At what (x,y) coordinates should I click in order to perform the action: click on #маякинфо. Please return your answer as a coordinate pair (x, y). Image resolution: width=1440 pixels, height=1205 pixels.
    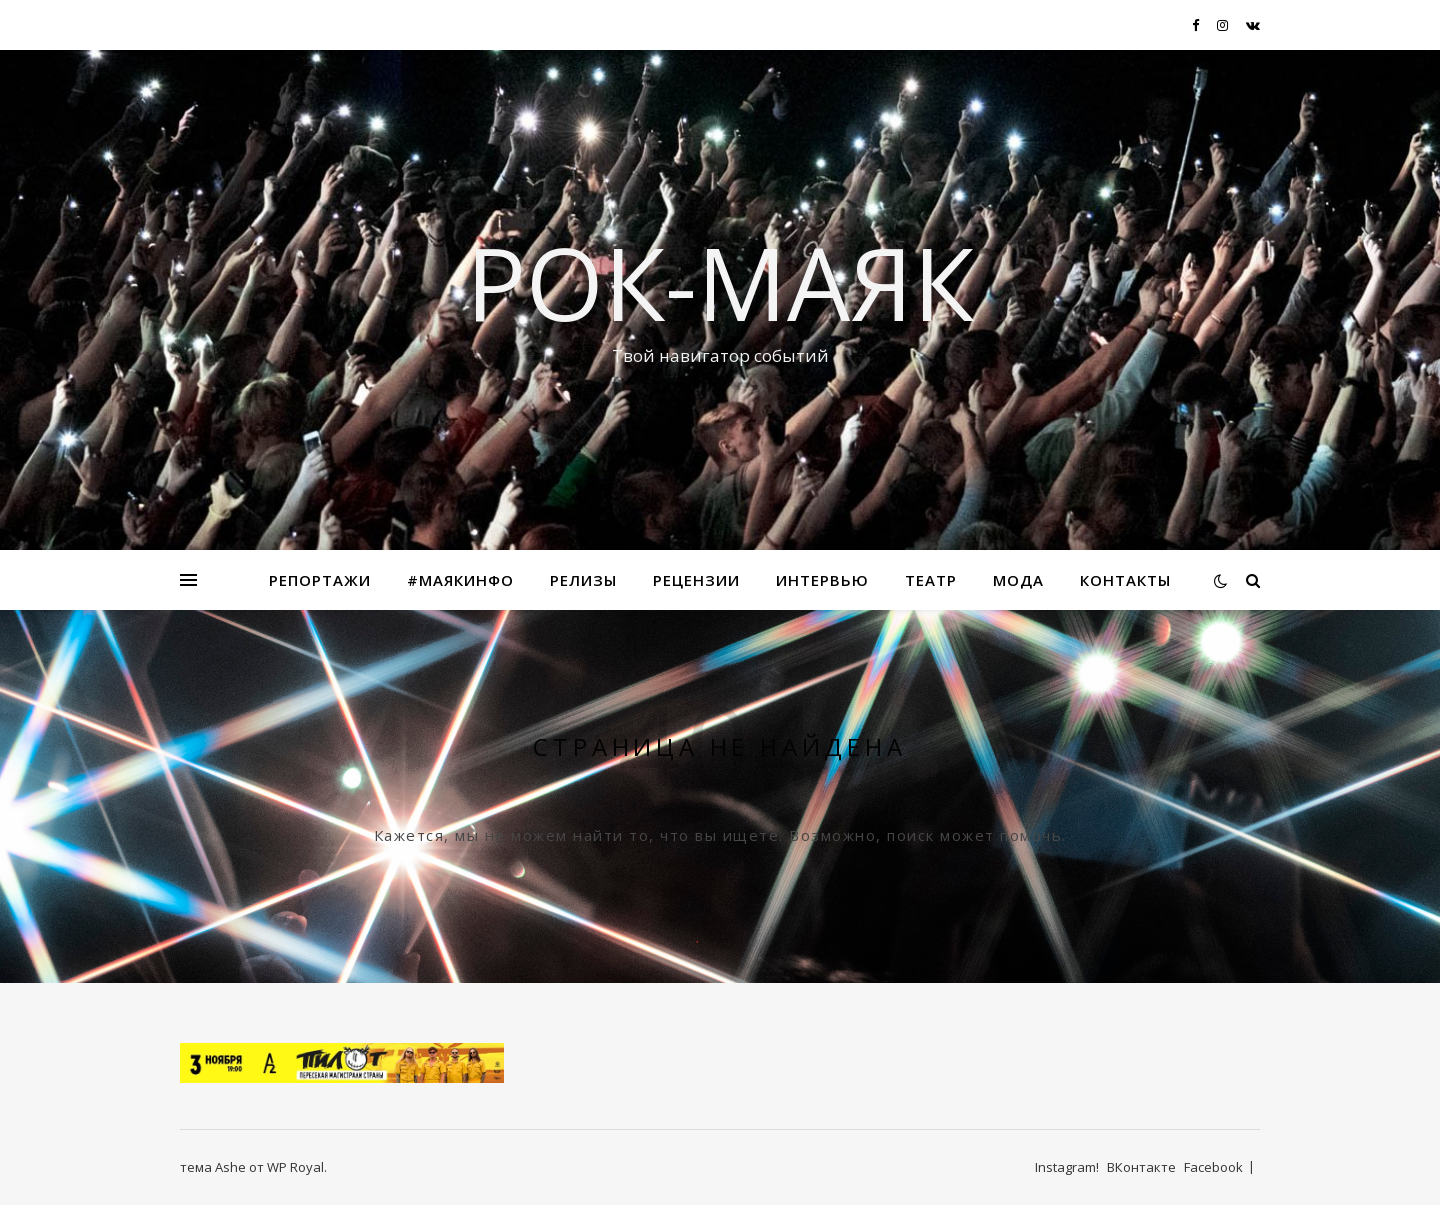
    Looking at the image, I should click on (460, 580).